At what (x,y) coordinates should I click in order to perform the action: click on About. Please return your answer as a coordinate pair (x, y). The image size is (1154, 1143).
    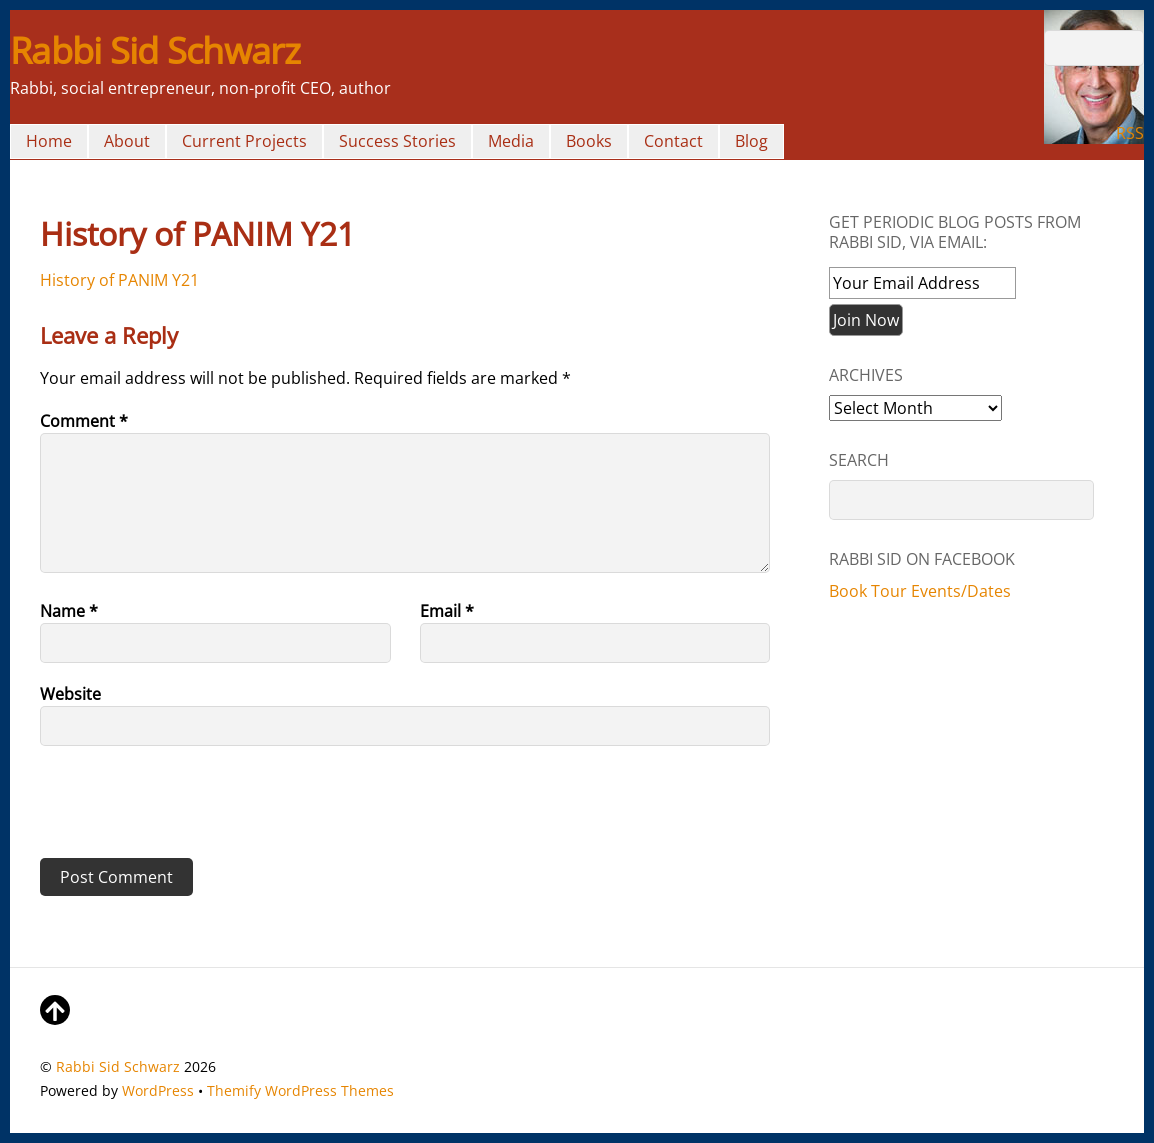
    Looking at the image, I should click on (127, 141).